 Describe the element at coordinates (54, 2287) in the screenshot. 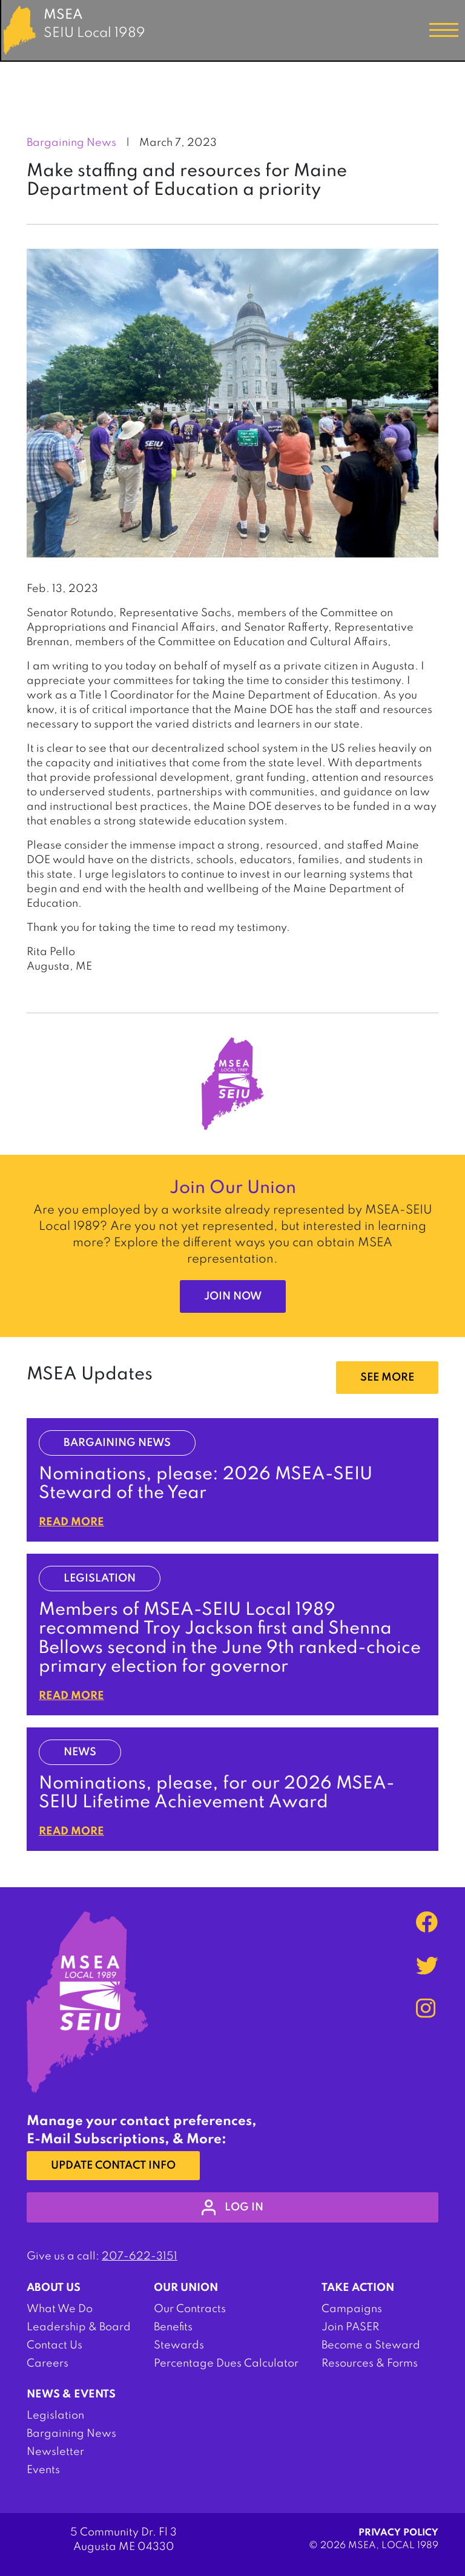

I see `About Us` at that location.